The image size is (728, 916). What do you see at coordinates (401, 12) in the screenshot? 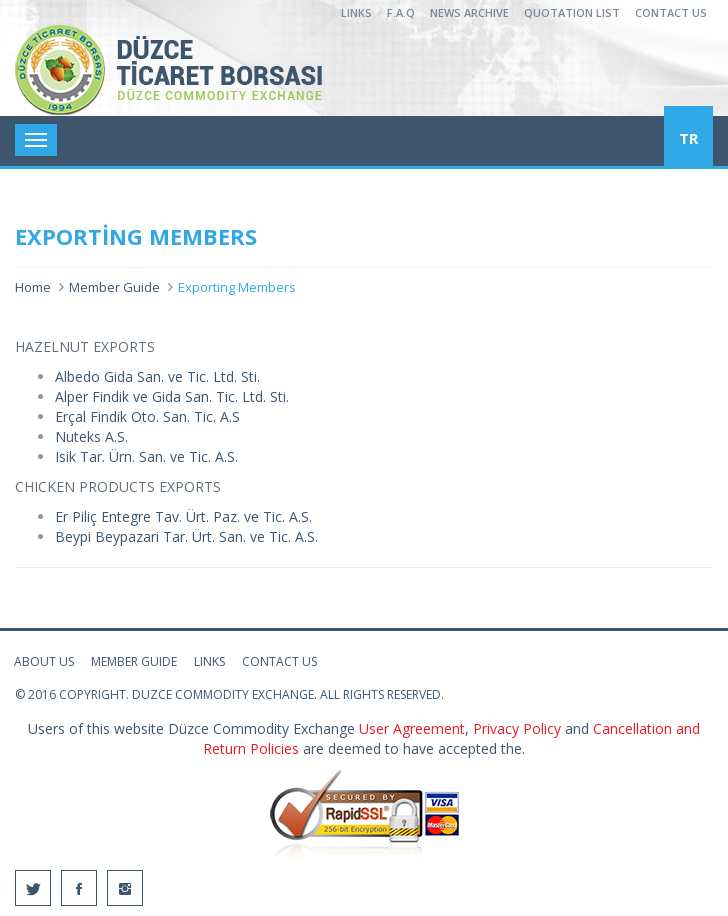
I see `F.A.Q` at bounding box center [401, 12].